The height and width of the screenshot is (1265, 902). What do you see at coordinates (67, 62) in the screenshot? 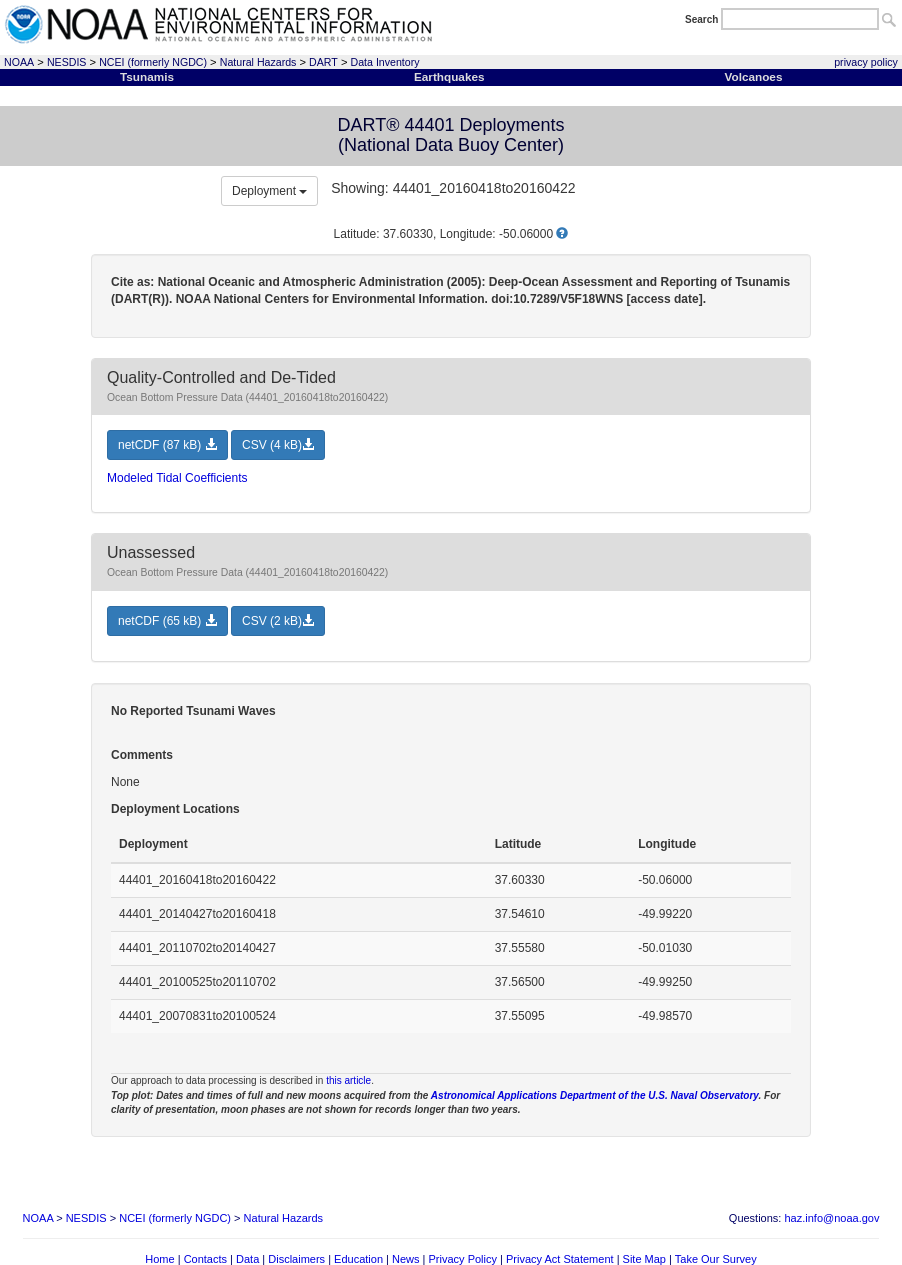
I see `NESDIS` at bounding box center [67, 62].